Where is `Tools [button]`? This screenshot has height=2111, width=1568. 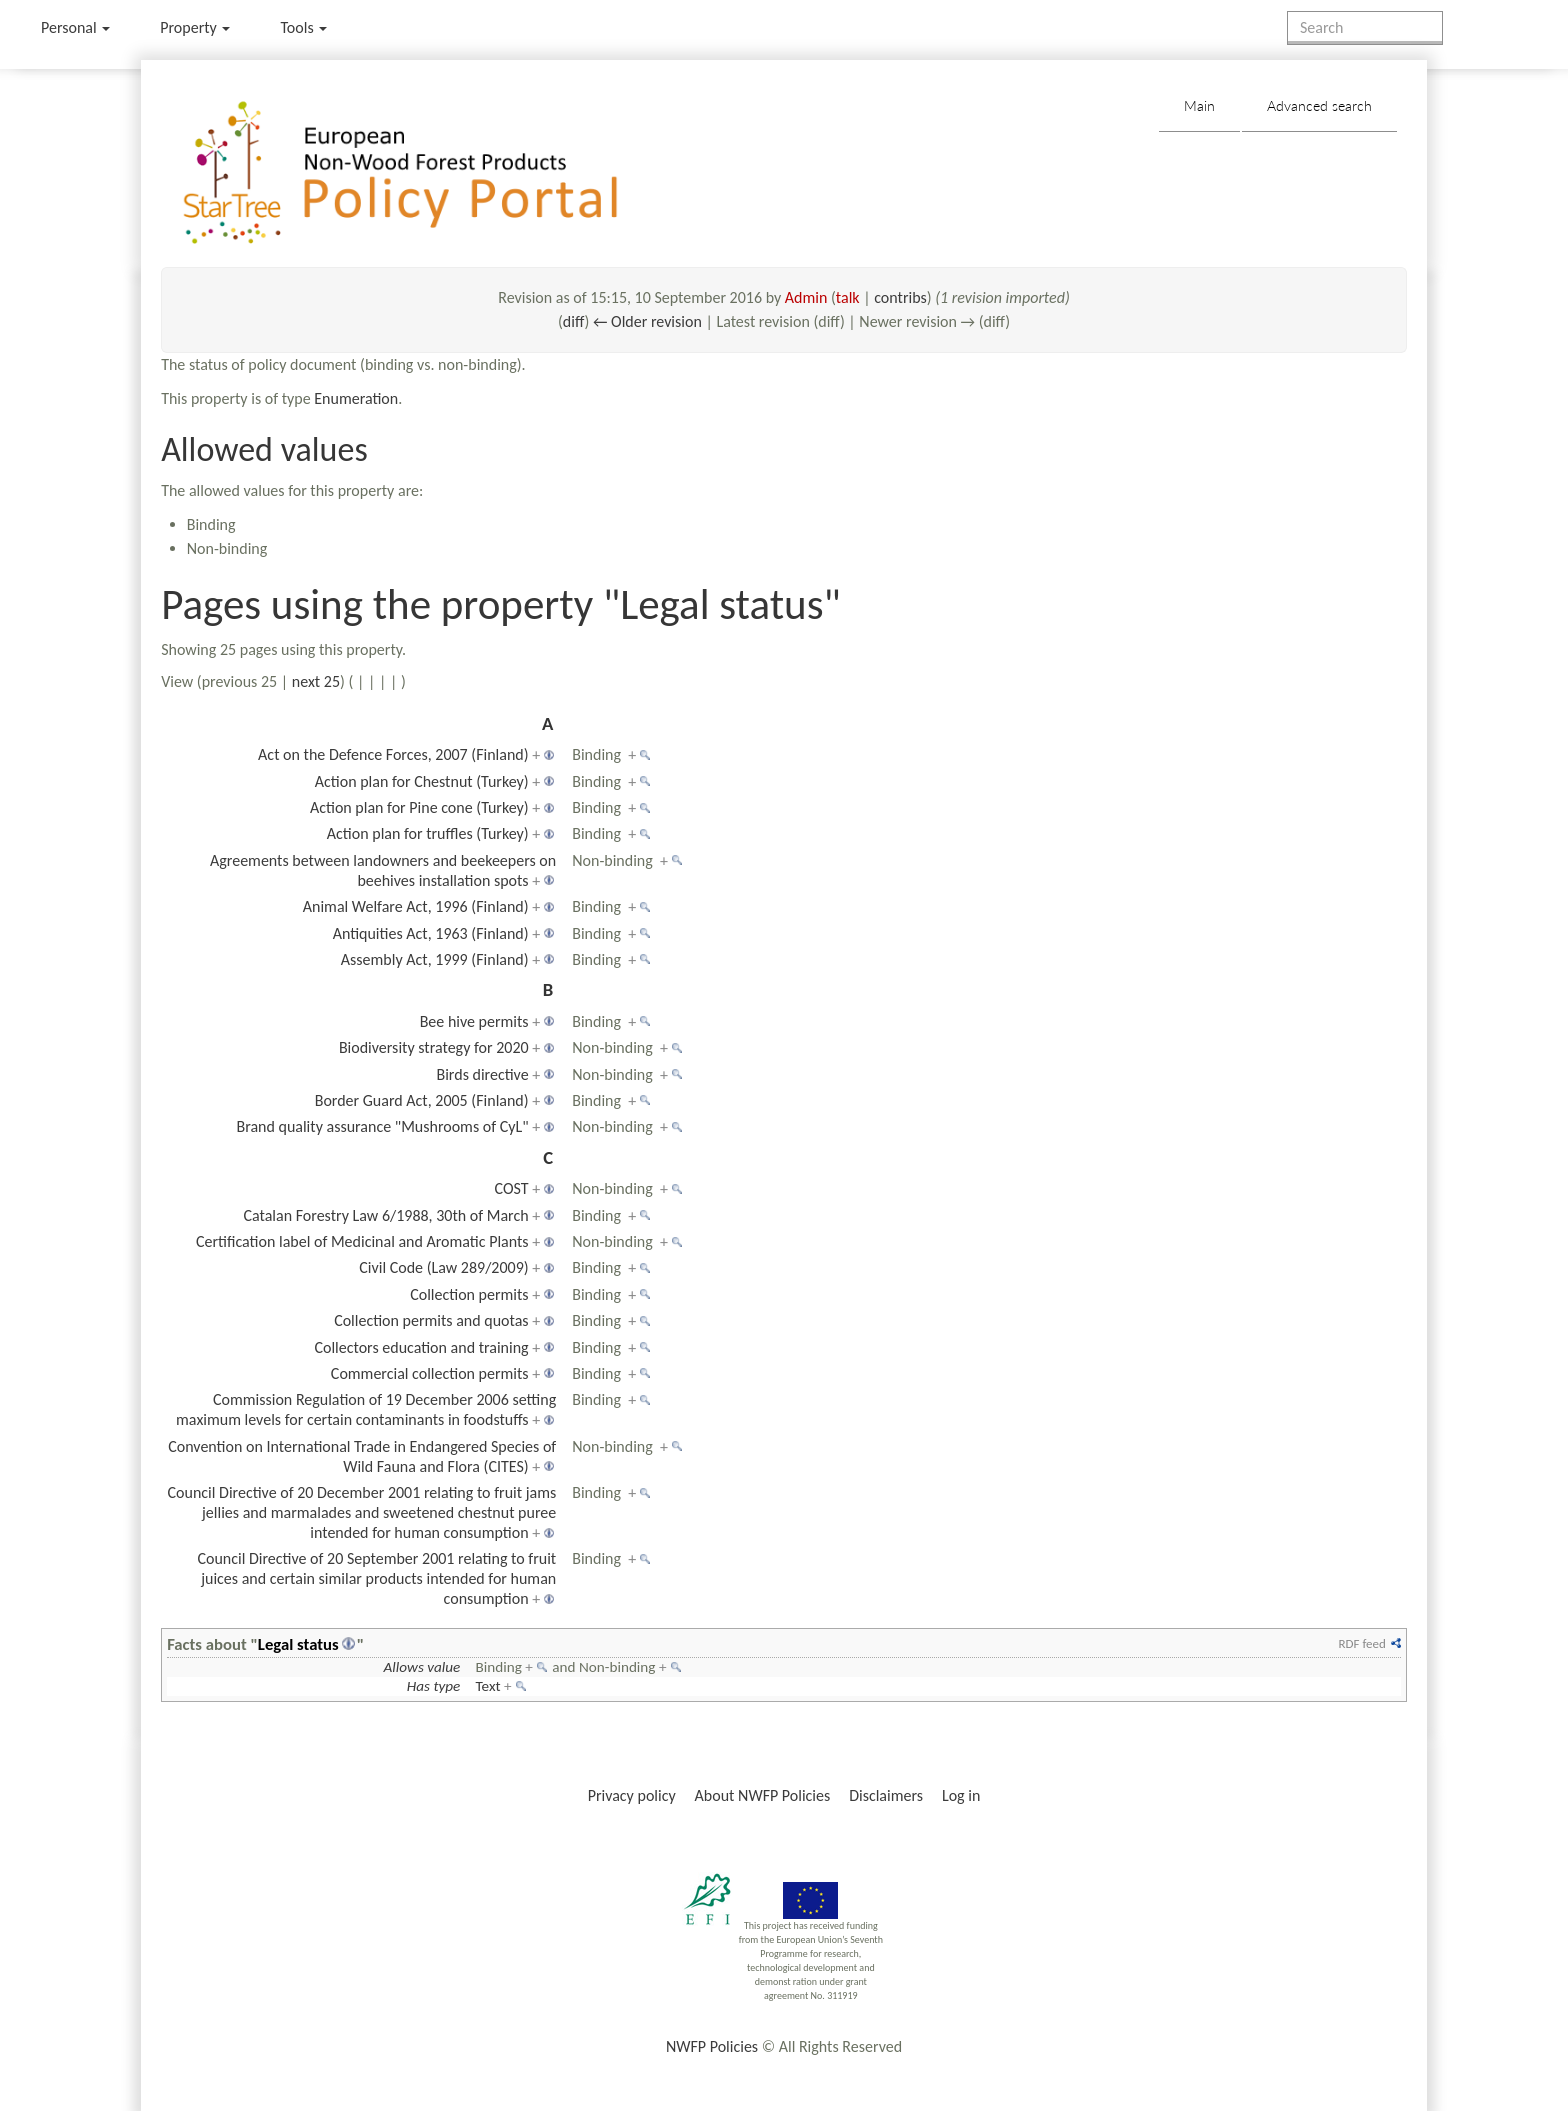 Tools [button] is located at coordinates (303, 27).